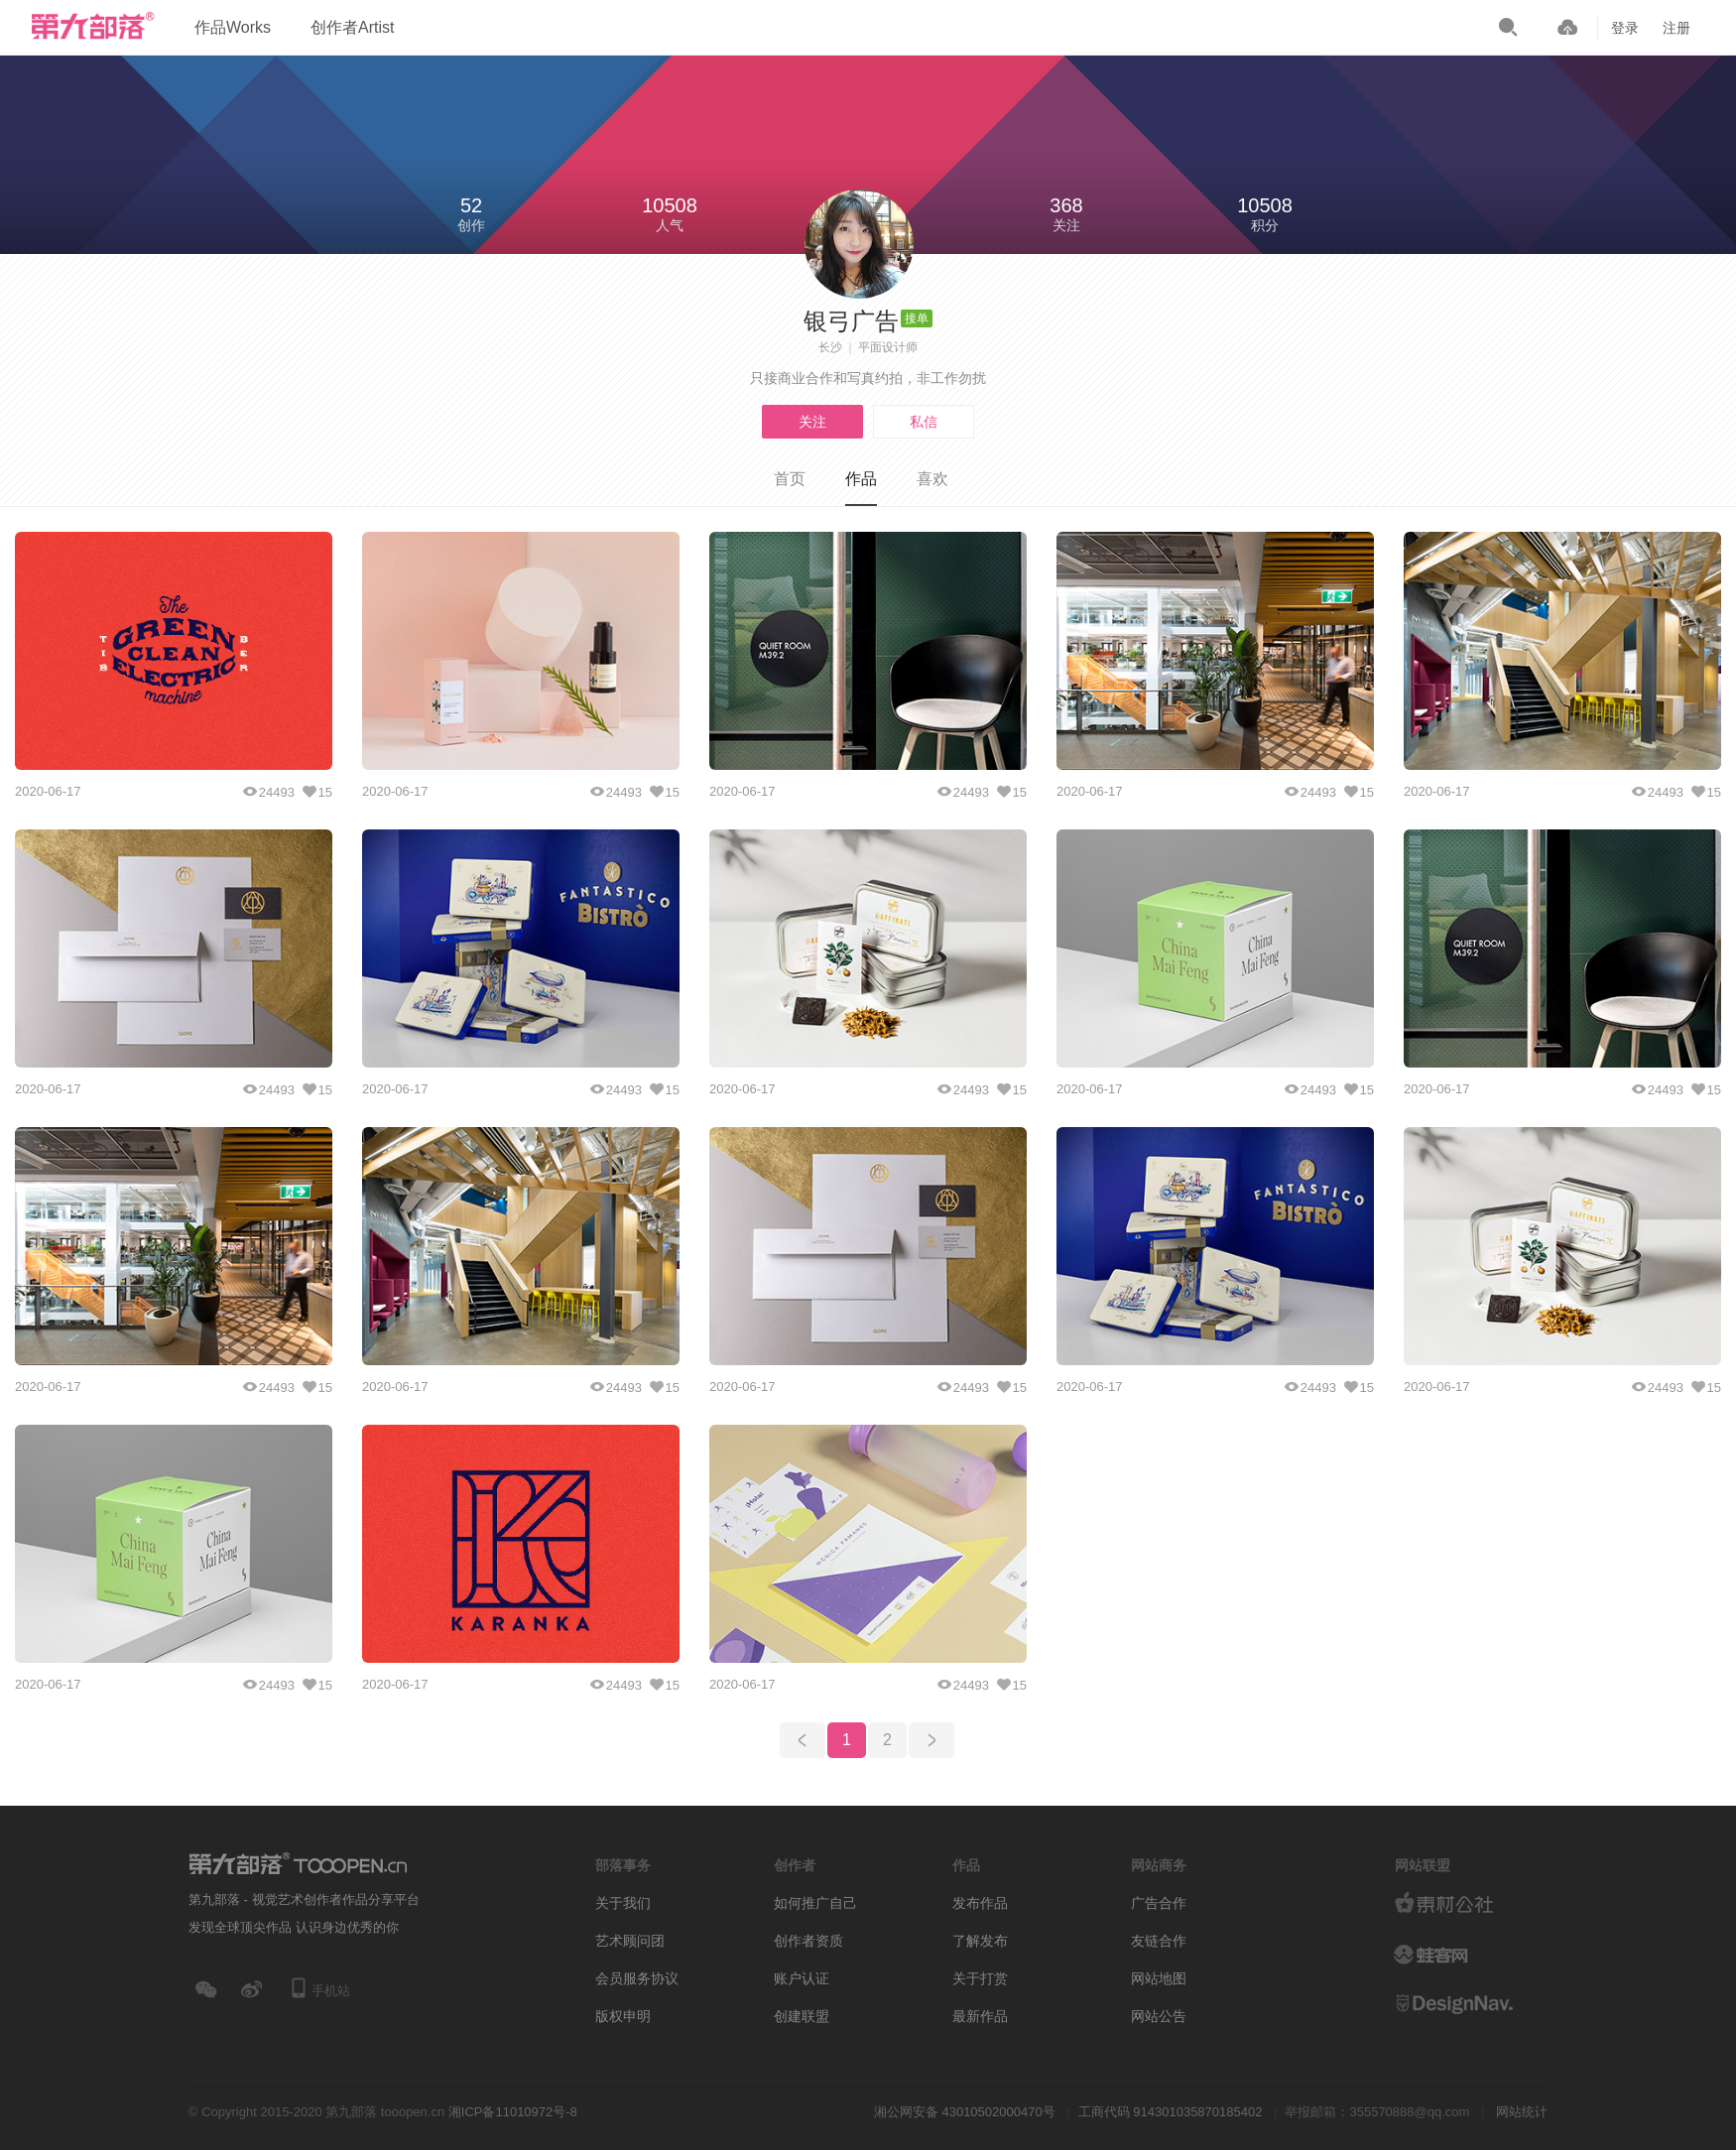 Image resolution: width=1736 pixels, height=2150 pixels. Describe the element at coordinates (932, 478) in the screenshot. I see `喜欢` at that location.